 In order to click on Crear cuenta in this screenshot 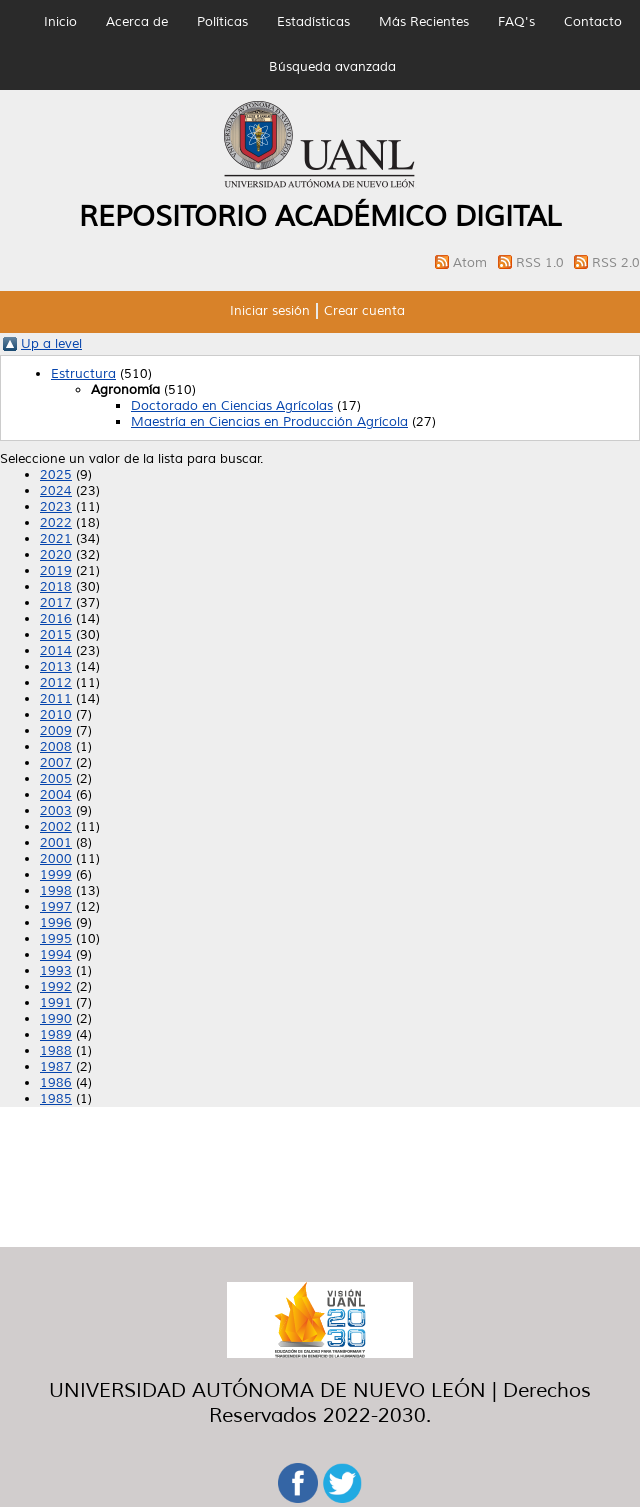, I will do `click(364, 311)`.